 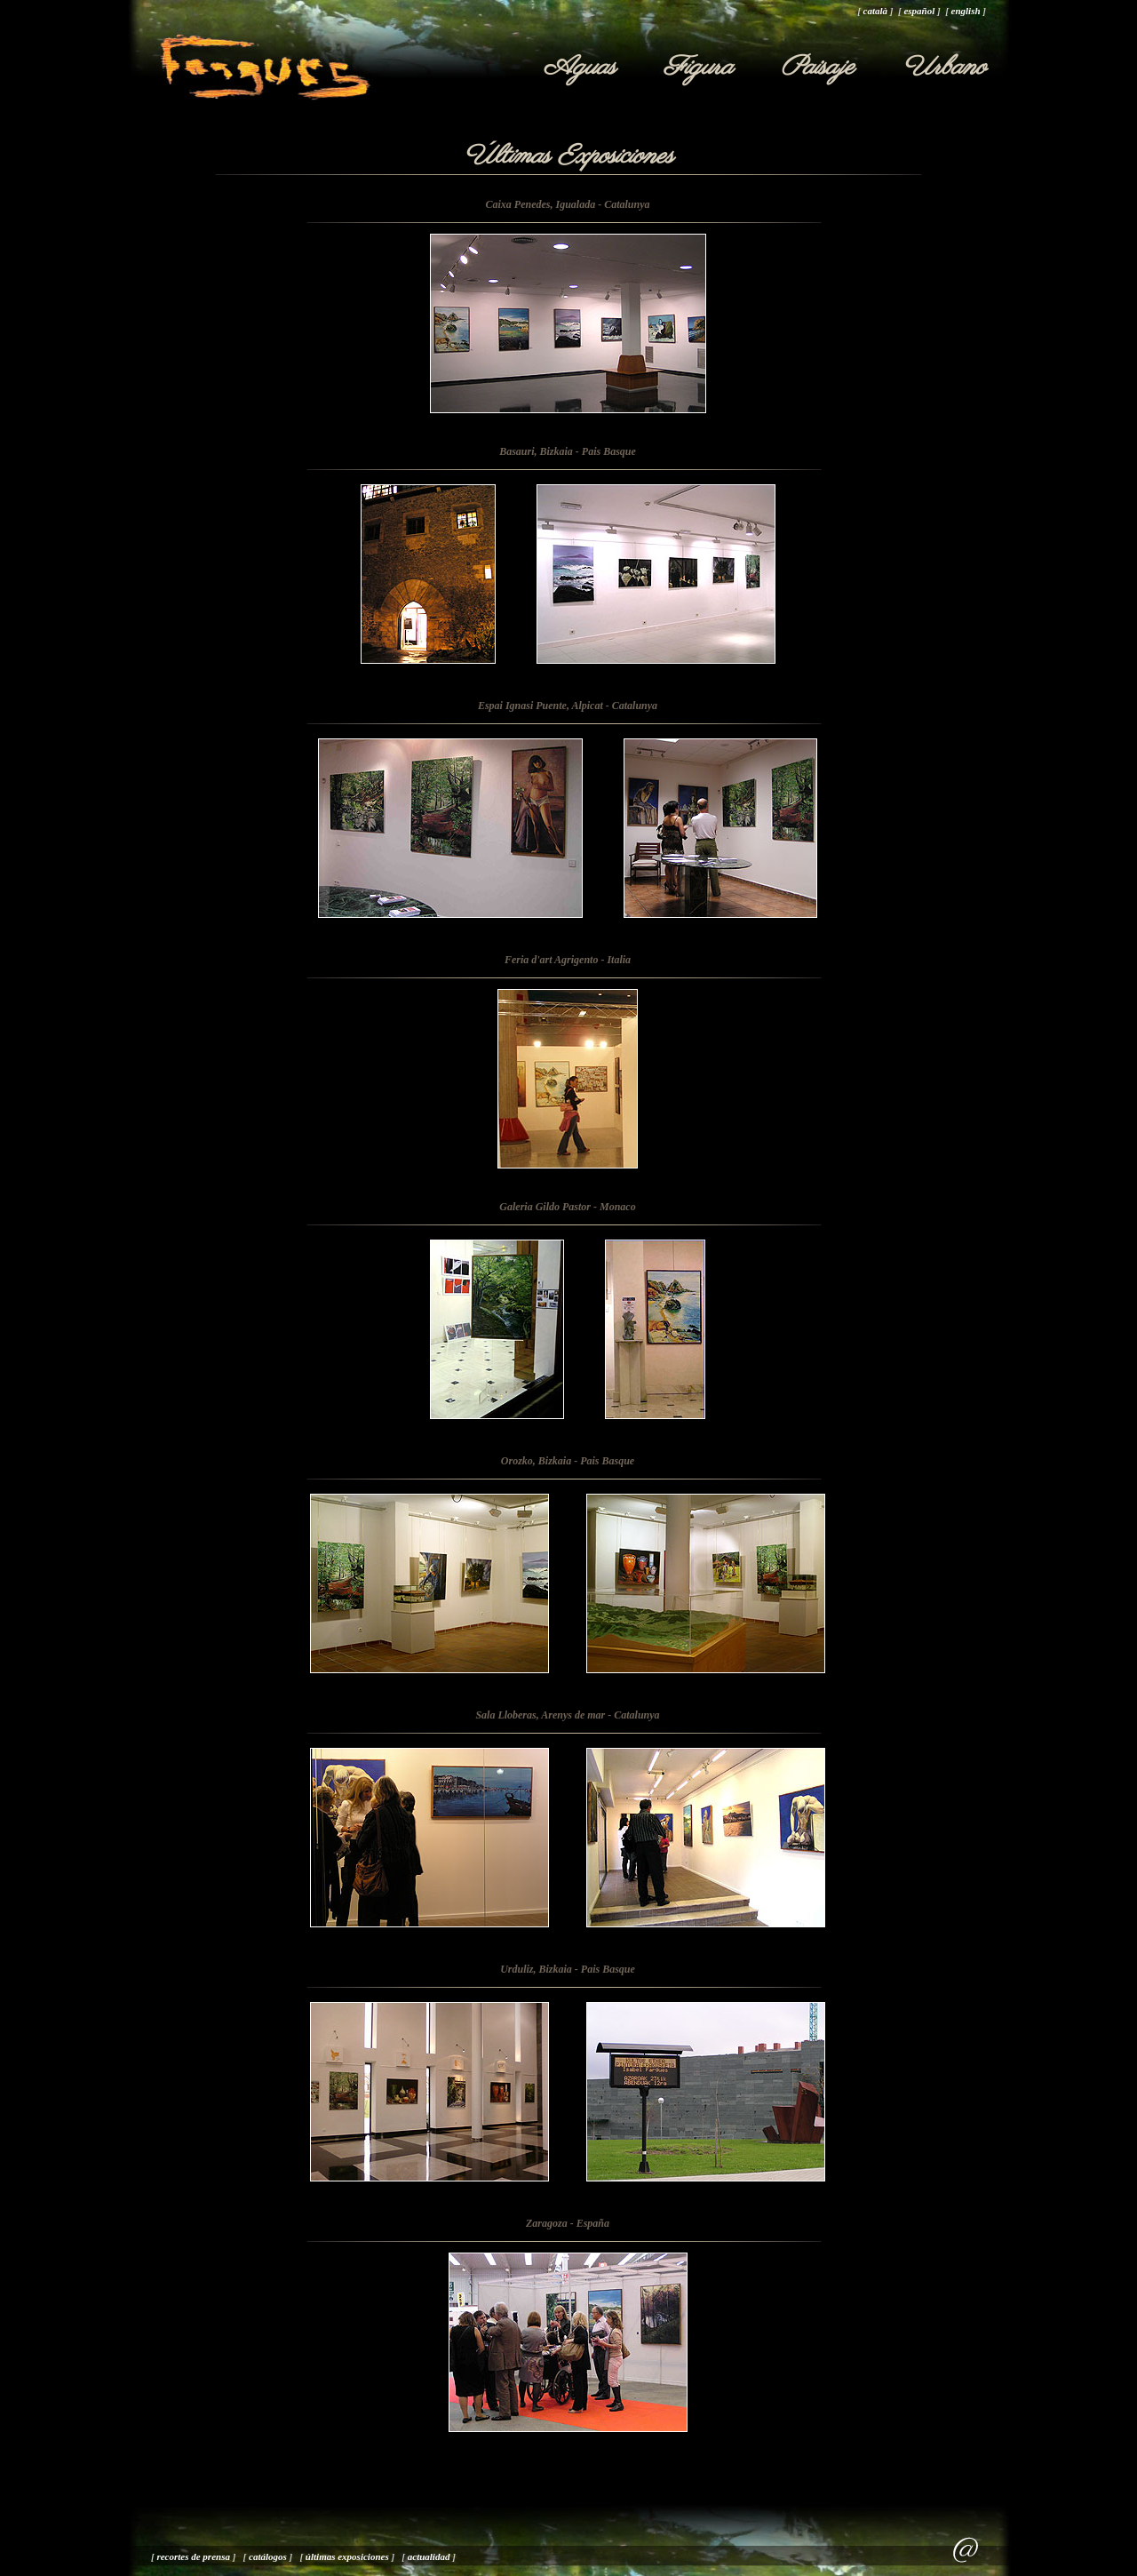 I want to click on últimas exposiciones, so click(x=347, y=2556).